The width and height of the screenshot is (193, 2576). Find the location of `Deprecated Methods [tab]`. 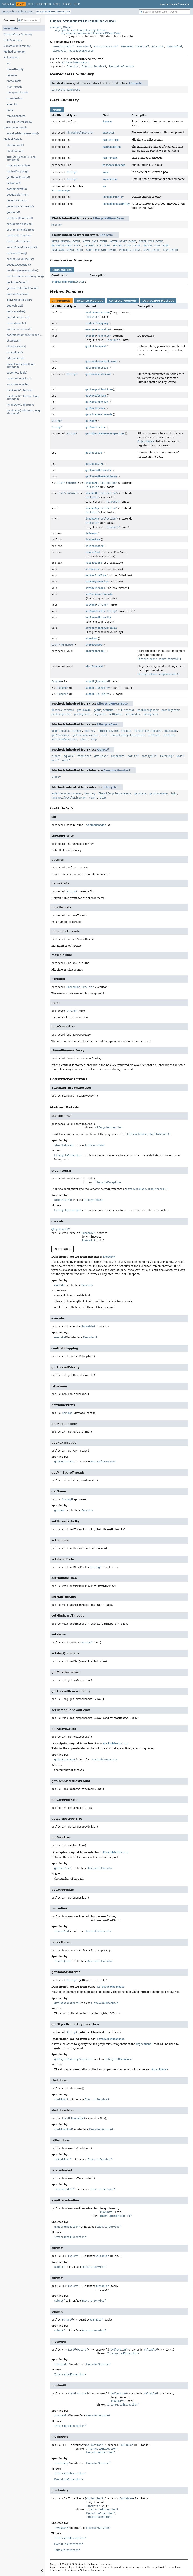

Deprecated Methods [tab] is located at coordinates (158, 300).